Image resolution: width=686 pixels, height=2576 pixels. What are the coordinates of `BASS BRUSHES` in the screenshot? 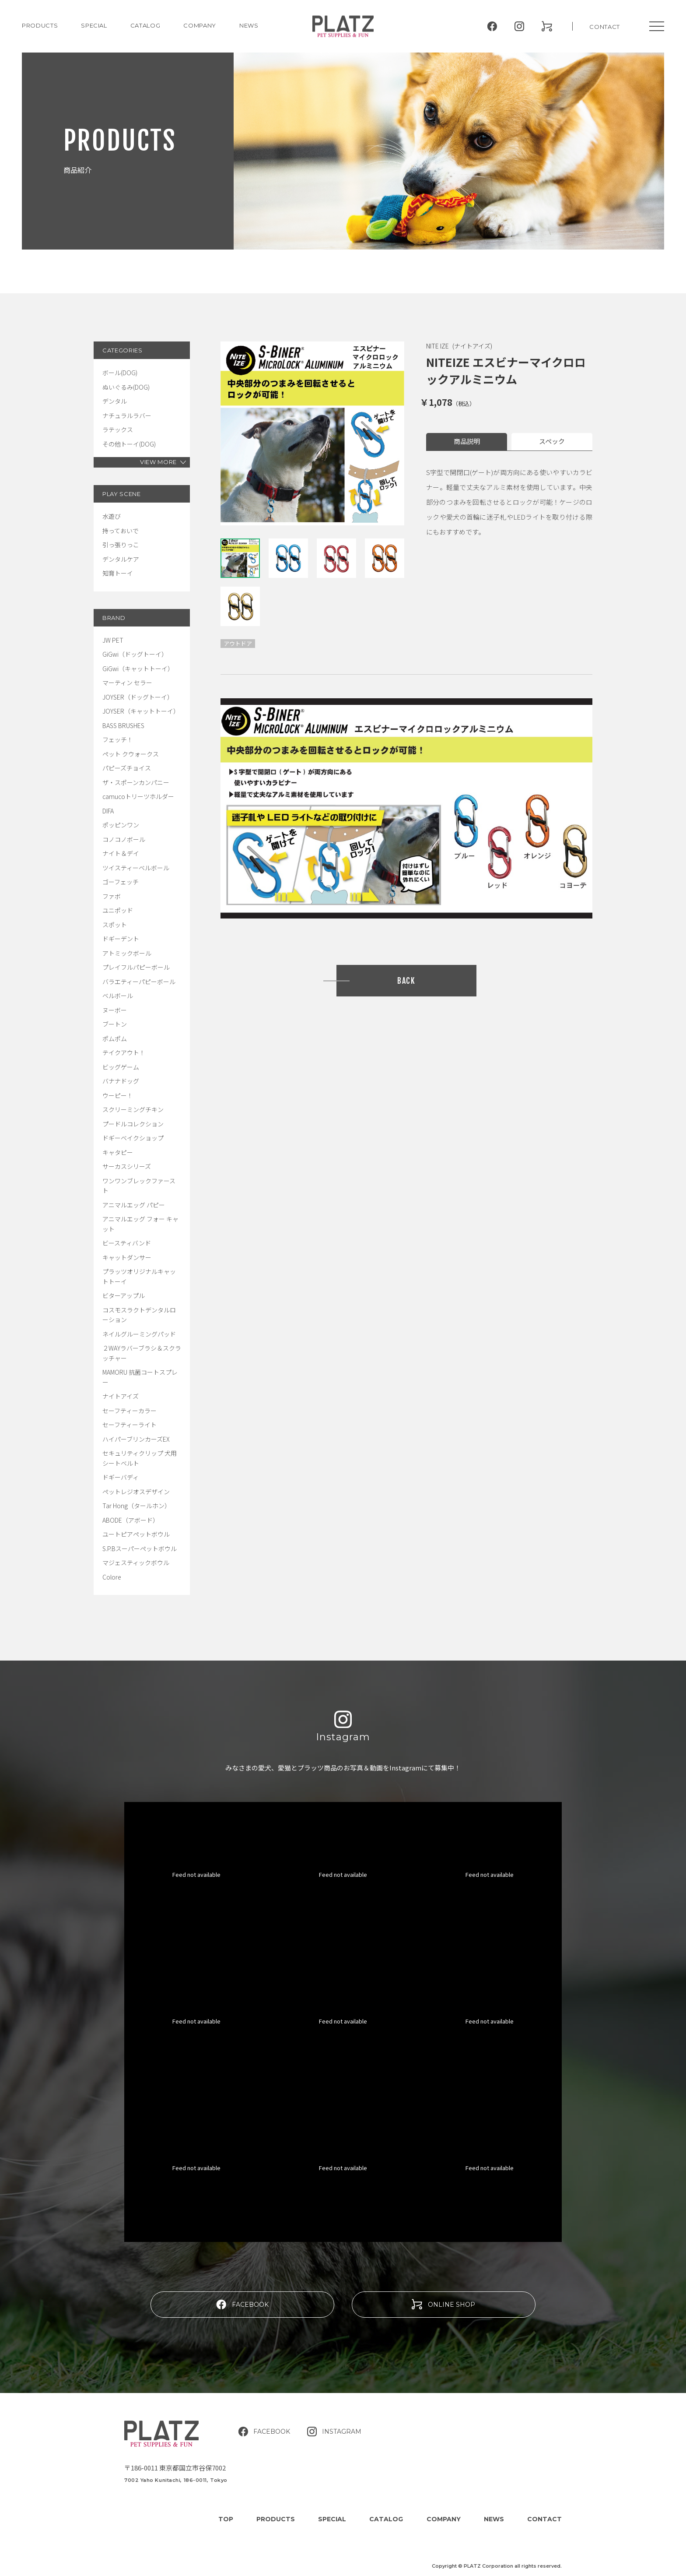 It's located at (123, 725).